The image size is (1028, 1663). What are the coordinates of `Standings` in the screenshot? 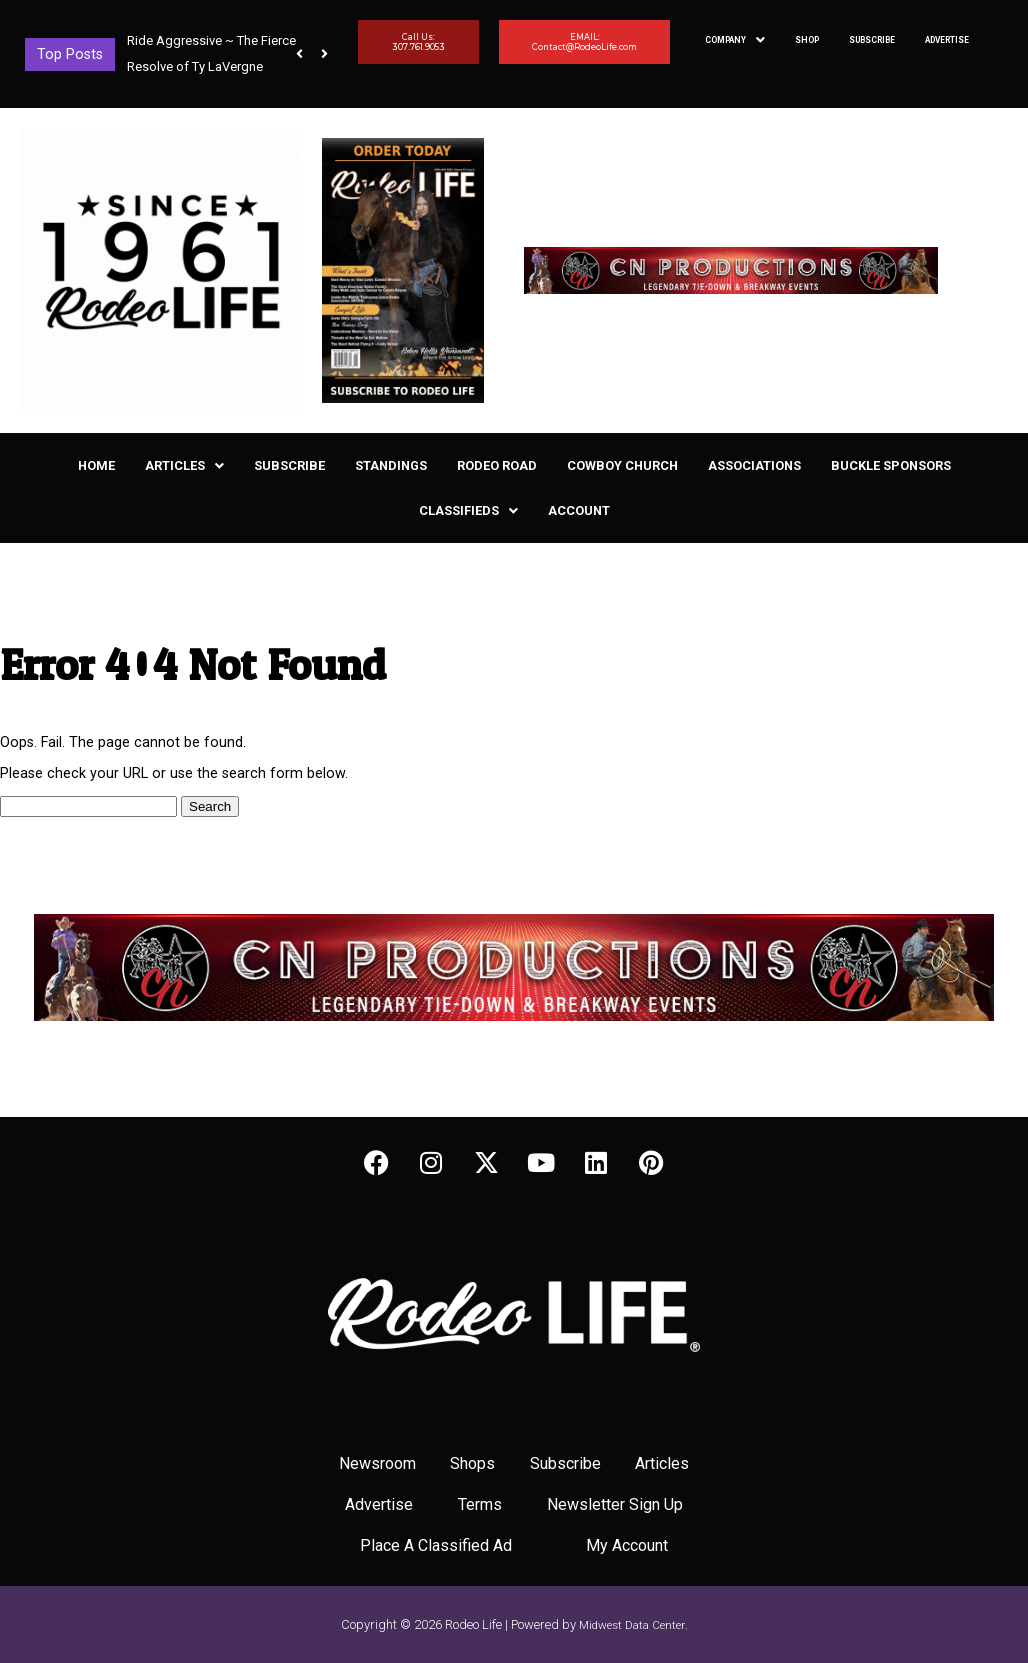 It's located at (391, 465).